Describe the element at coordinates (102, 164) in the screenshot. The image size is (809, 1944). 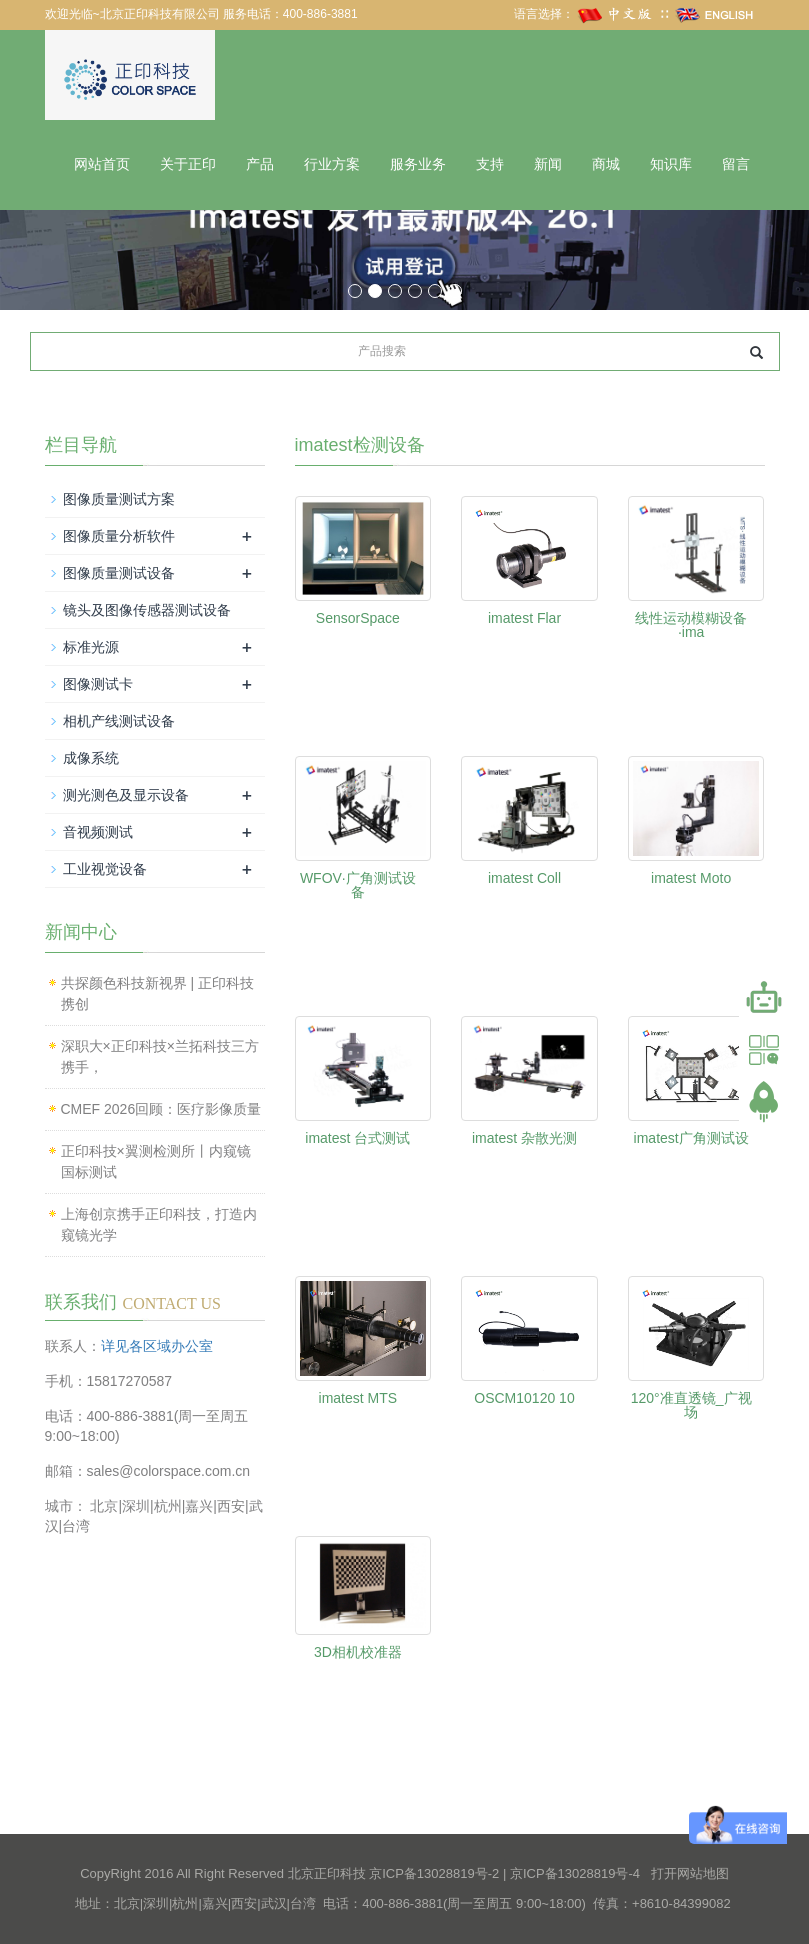
I see `网站首页` at that location.